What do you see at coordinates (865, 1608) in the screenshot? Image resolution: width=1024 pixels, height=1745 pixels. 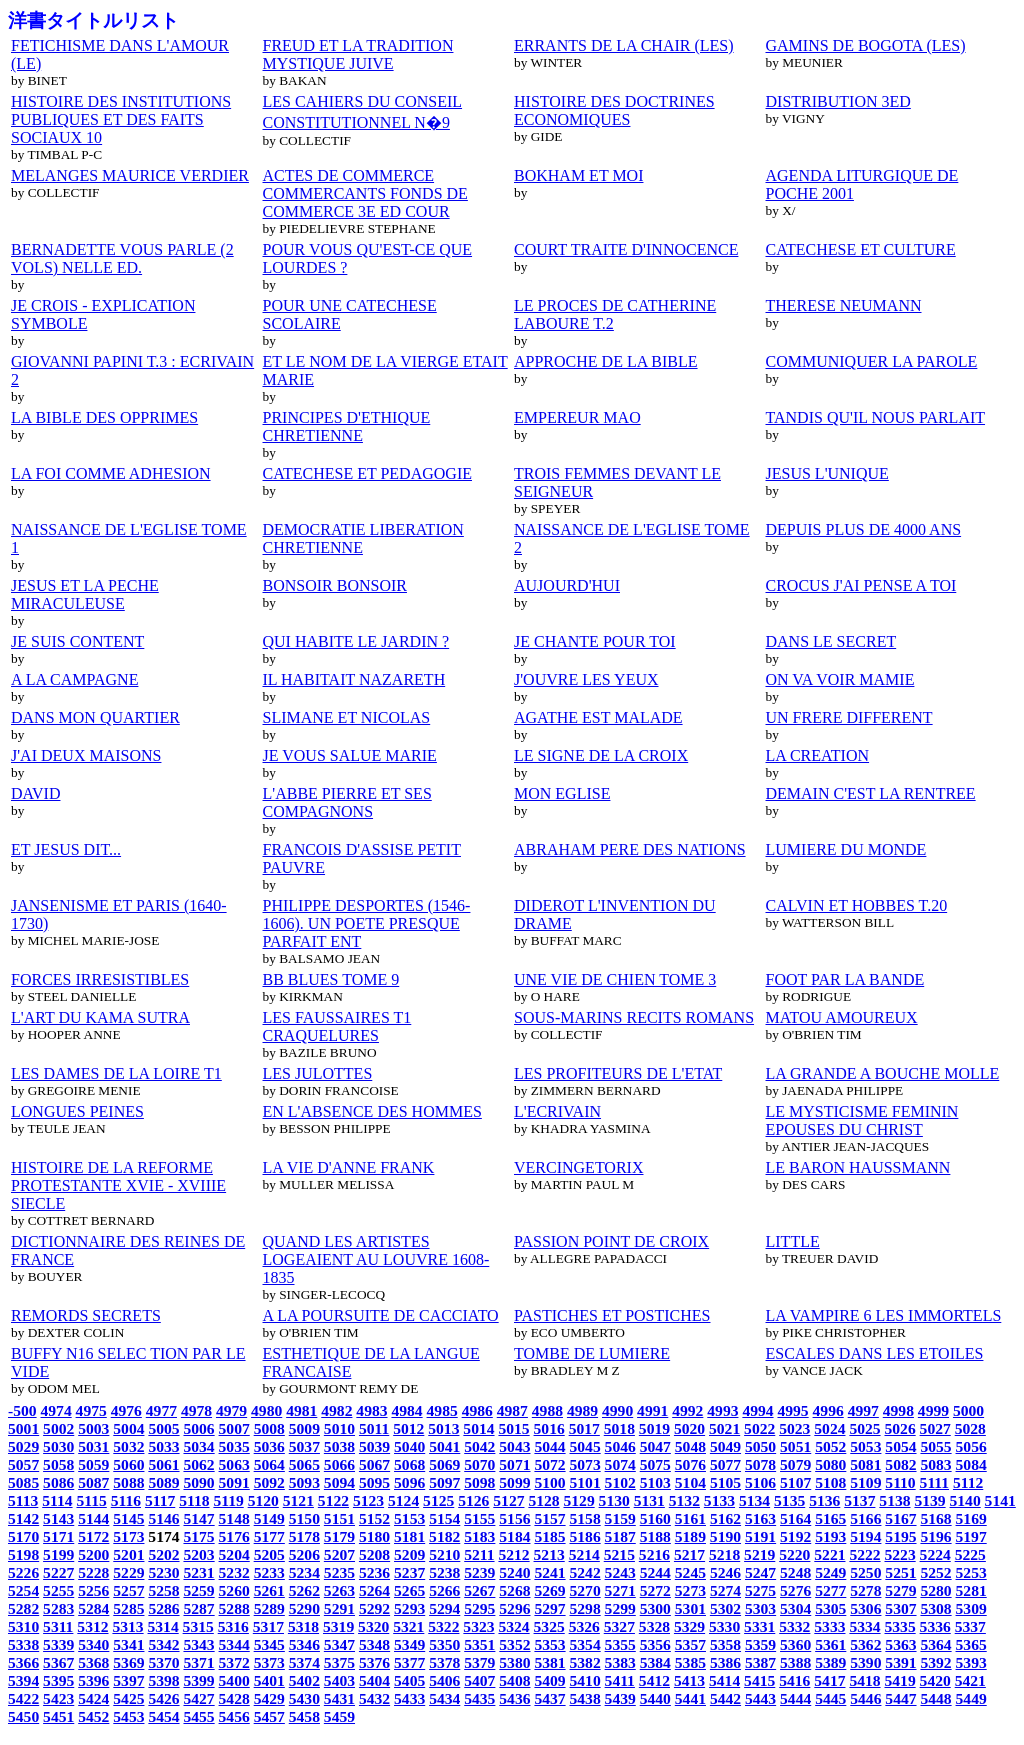 I see `5306` at bounding box center [865, 1608].